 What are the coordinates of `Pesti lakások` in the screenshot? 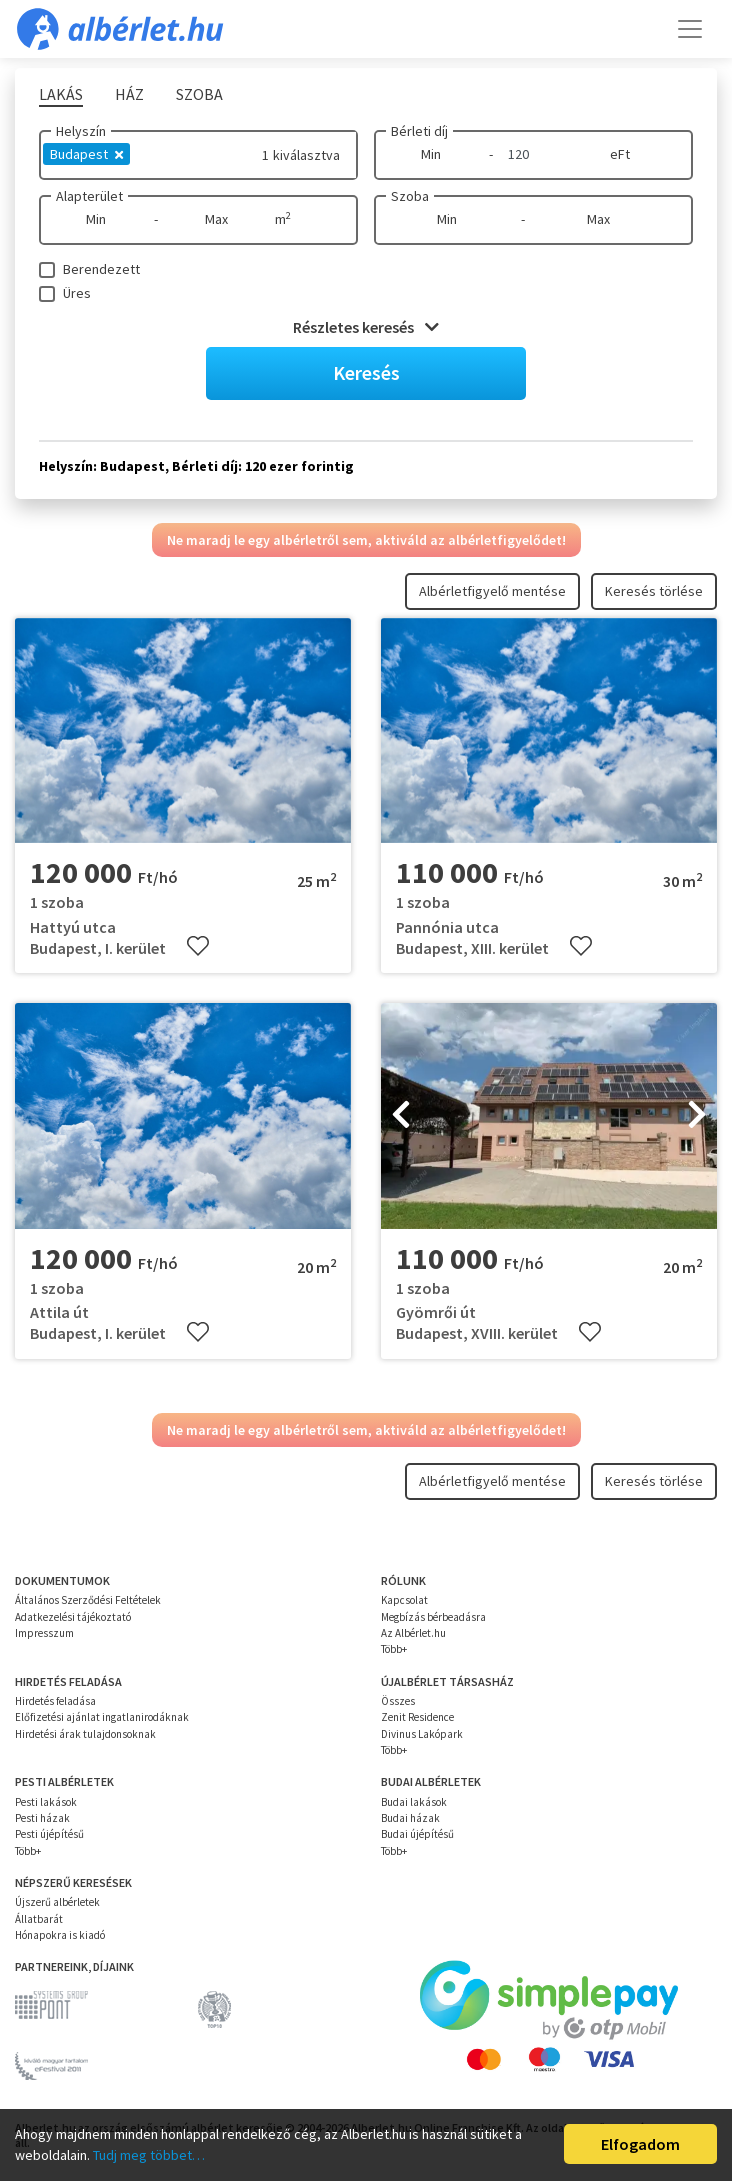 It's located at (46, 1802).